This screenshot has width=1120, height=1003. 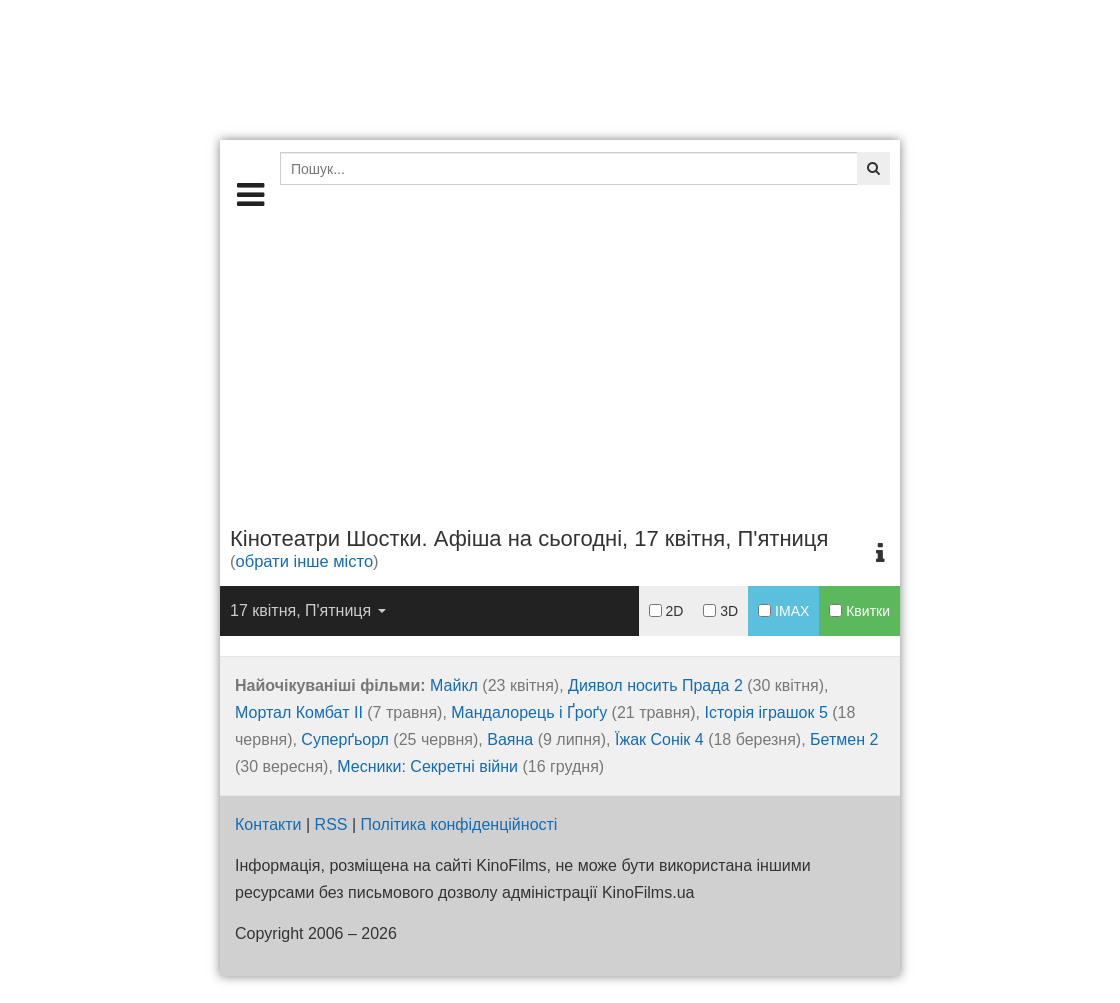 I want to click on 3D, so click(x=720, y=611).